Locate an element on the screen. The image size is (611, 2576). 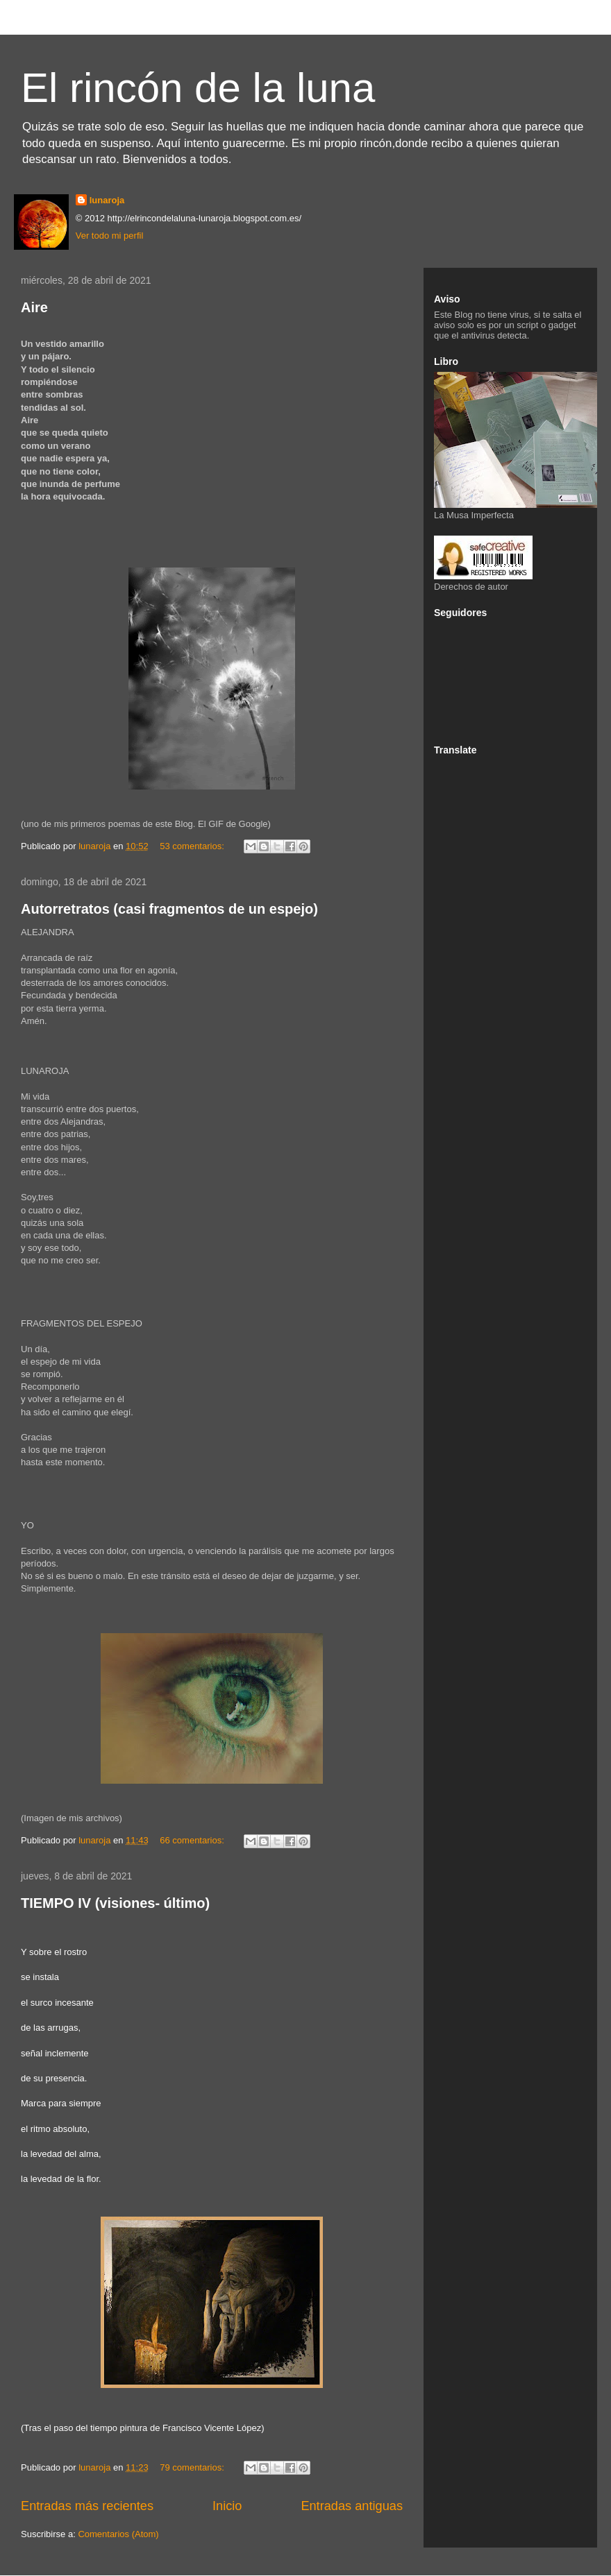
79 comentarios: is located at coordinates (193, 2467).